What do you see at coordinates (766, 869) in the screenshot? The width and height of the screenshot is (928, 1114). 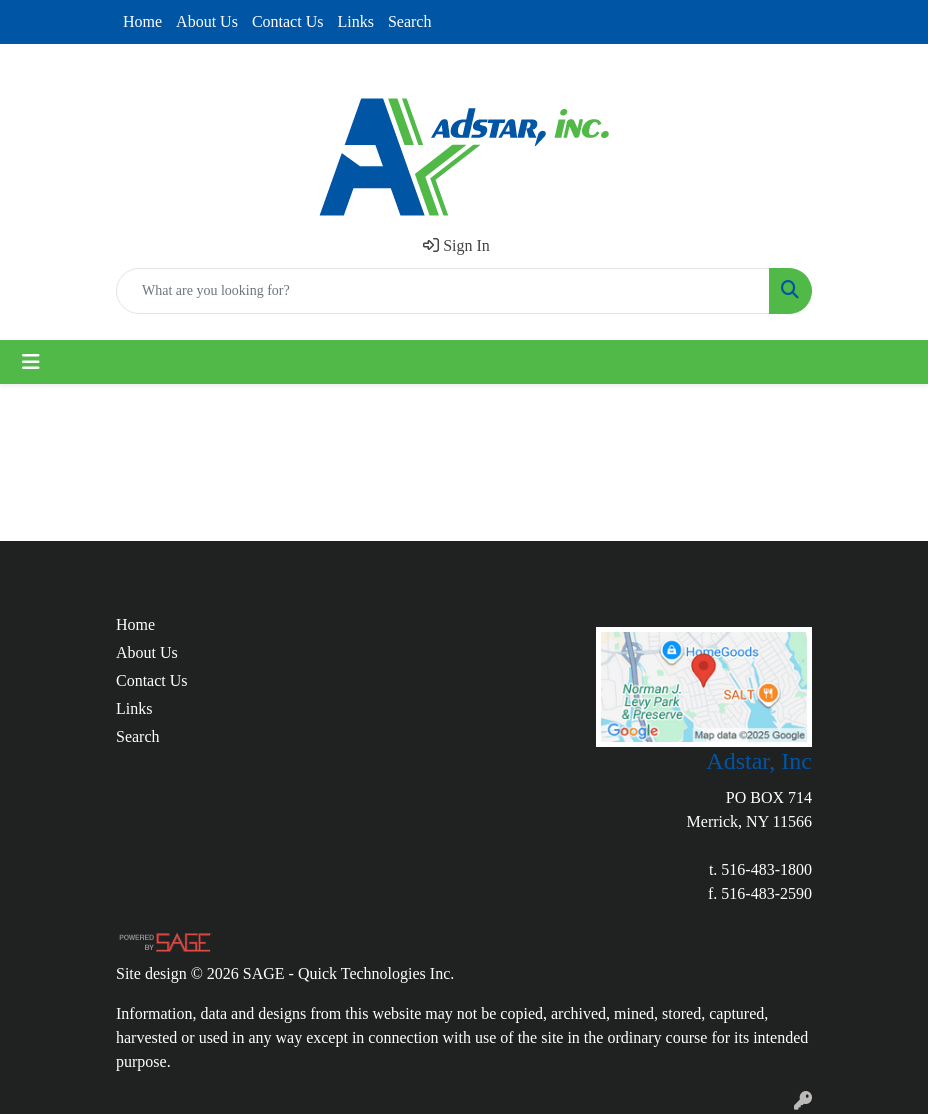 I see `516-483-1800` at bounding box center [766, 869].